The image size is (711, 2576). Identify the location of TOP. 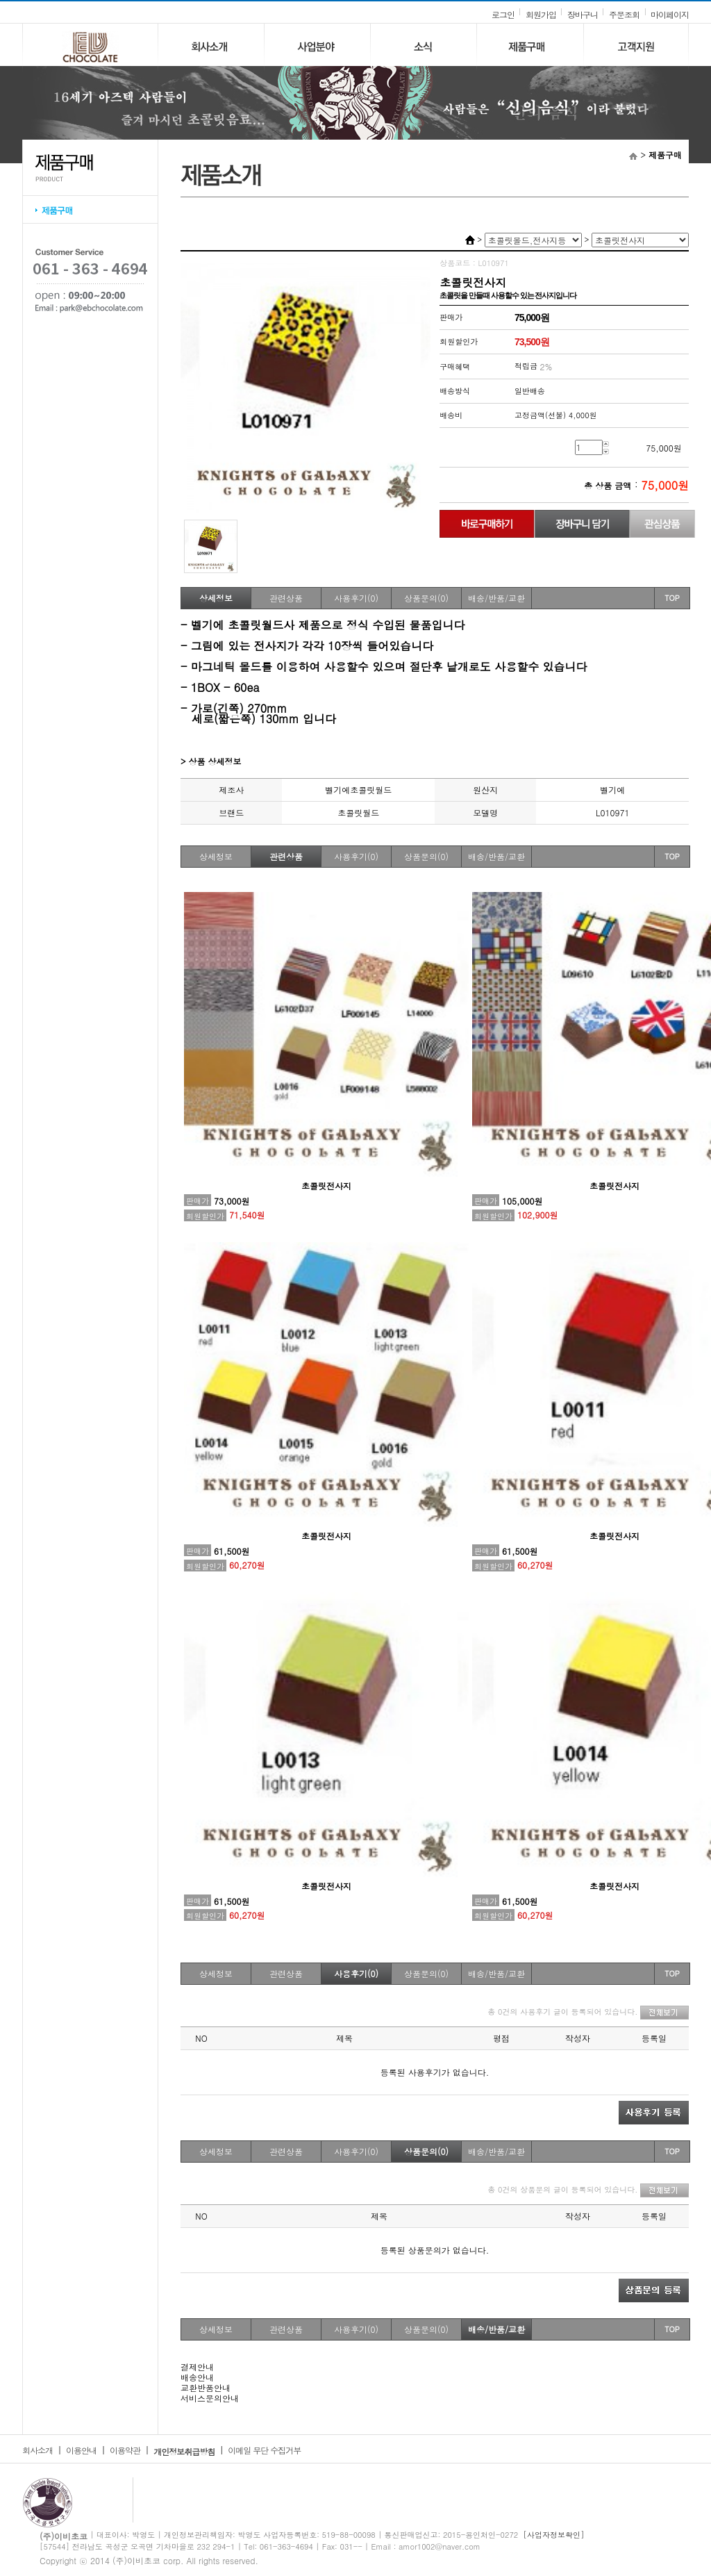
(672, 598).